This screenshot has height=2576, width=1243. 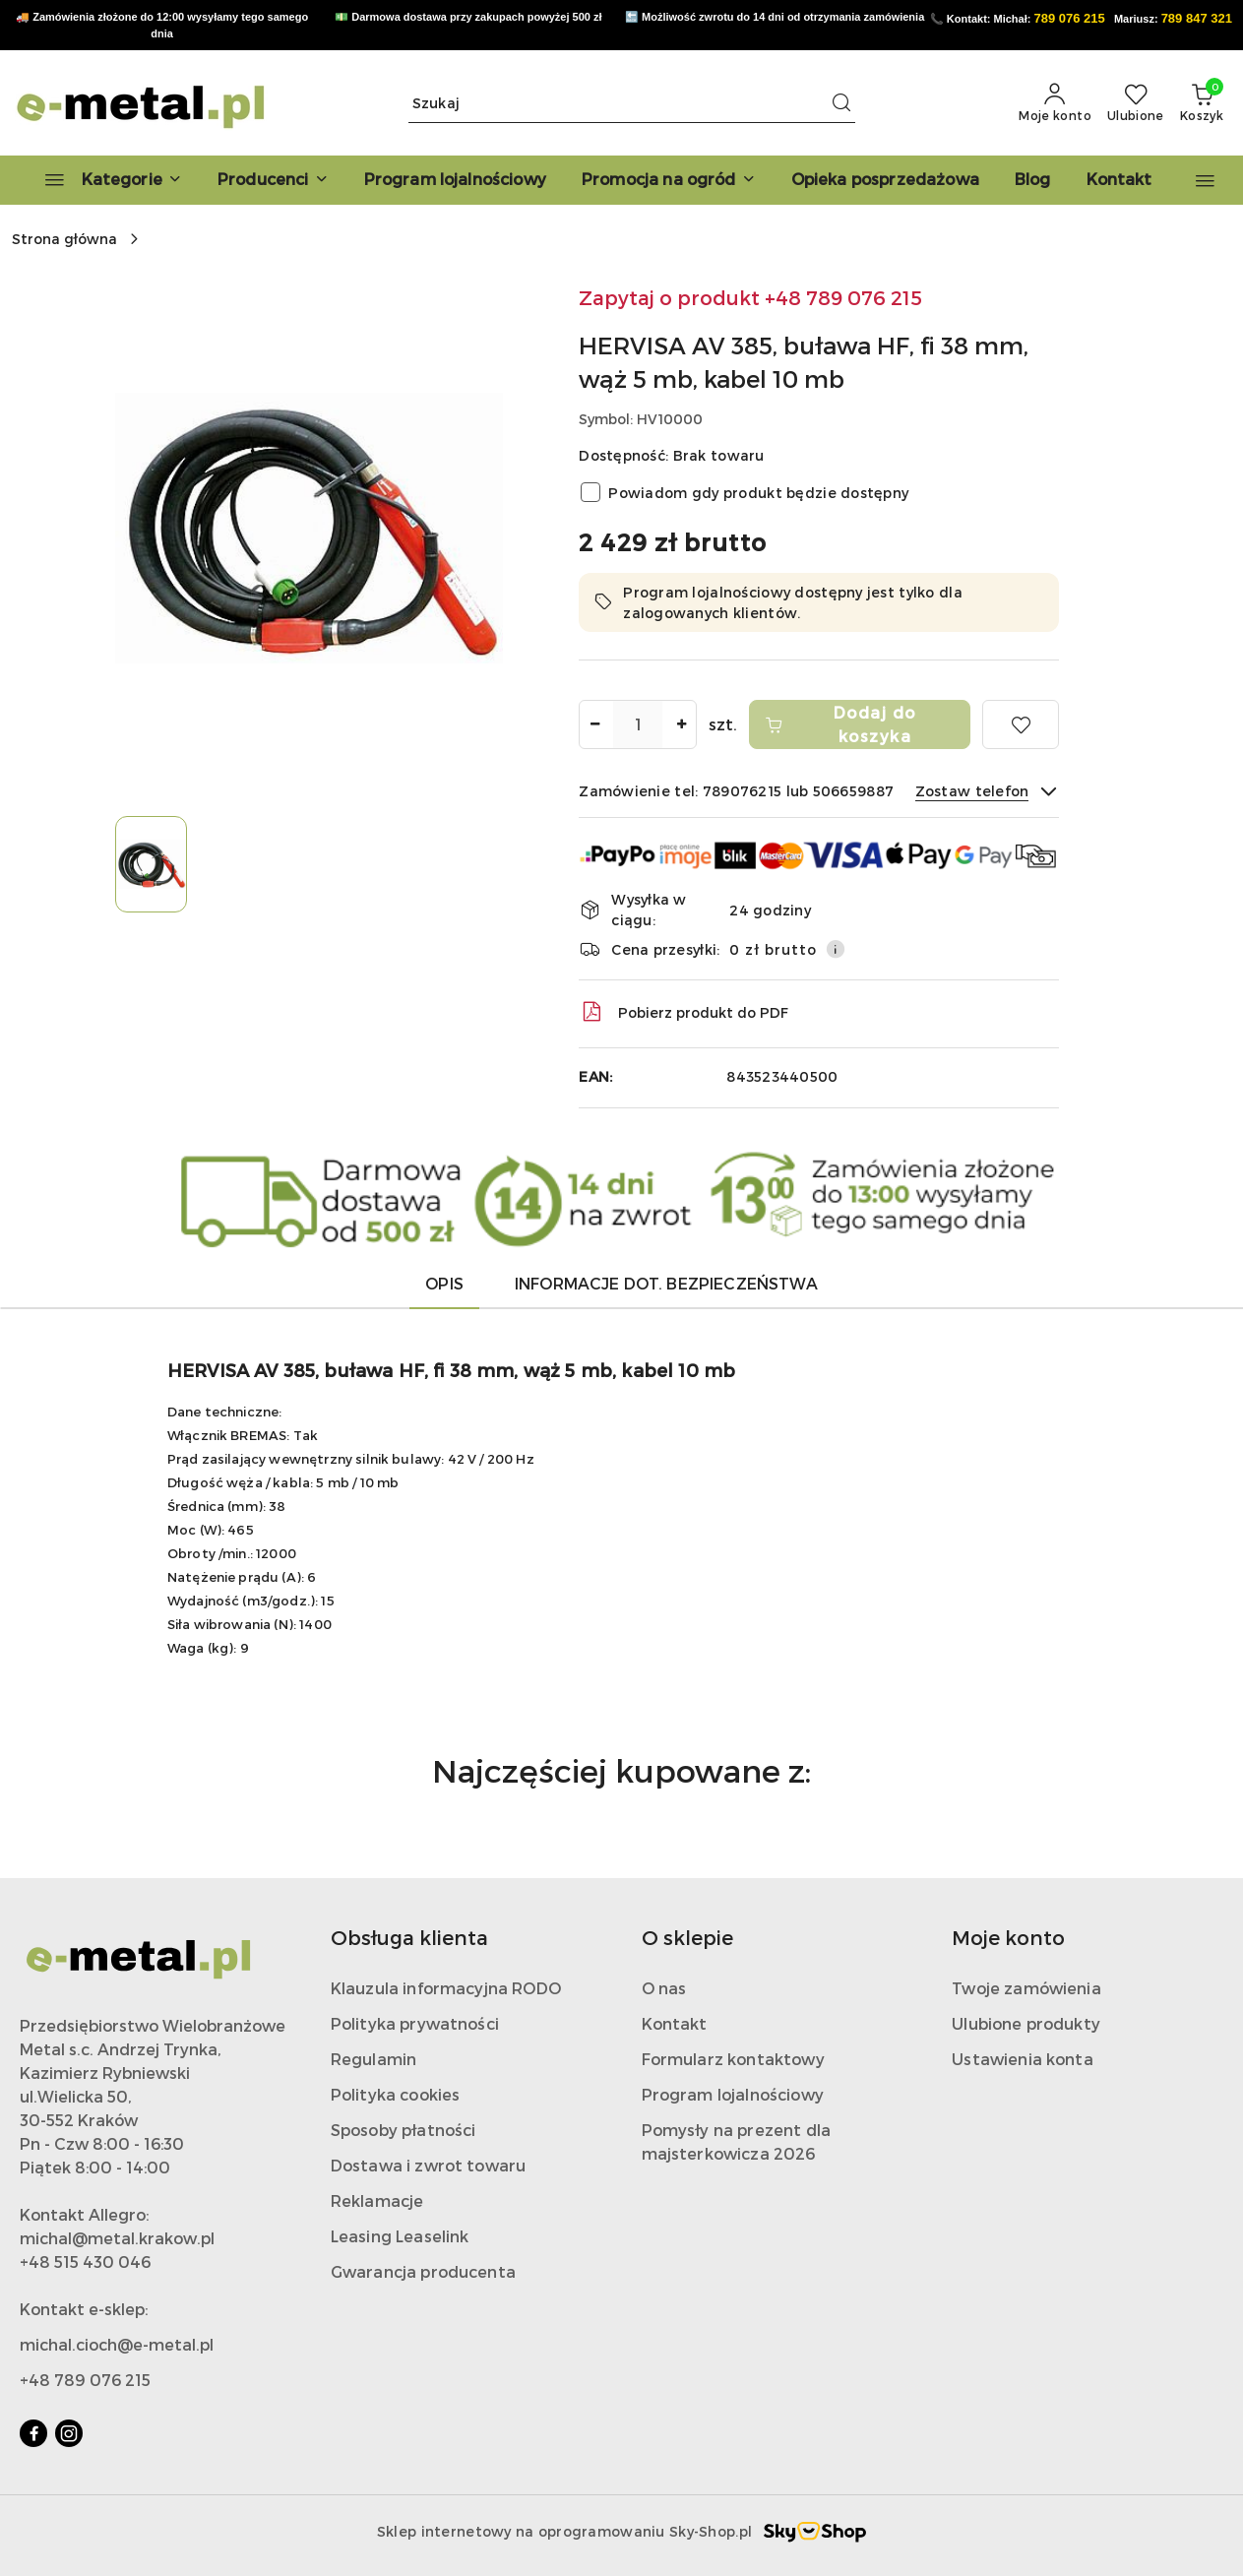 What do you see at coordinates (403, 2129) in the screenshot?
I see `Sposoby płatności` at bounding box center [403, 2129].